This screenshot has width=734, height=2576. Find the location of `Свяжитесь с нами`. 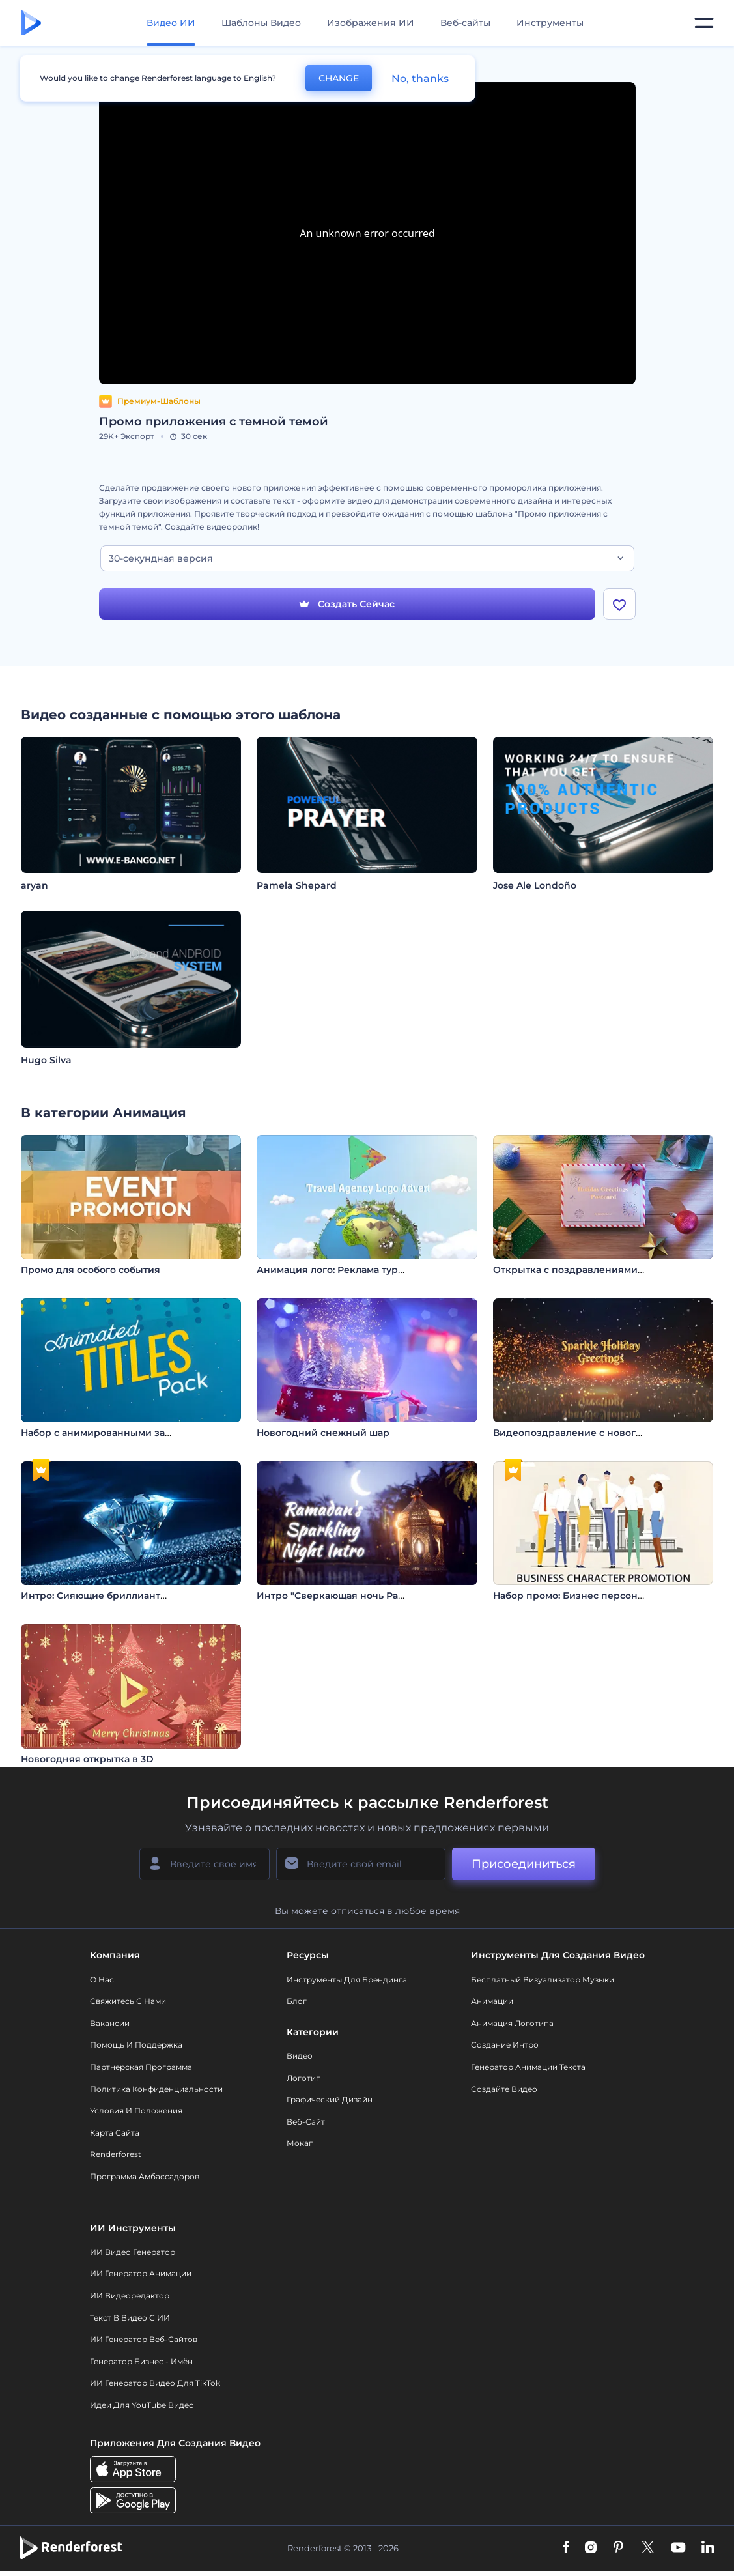

Свяжитесь с нами is located at coordinates (128, 2002).